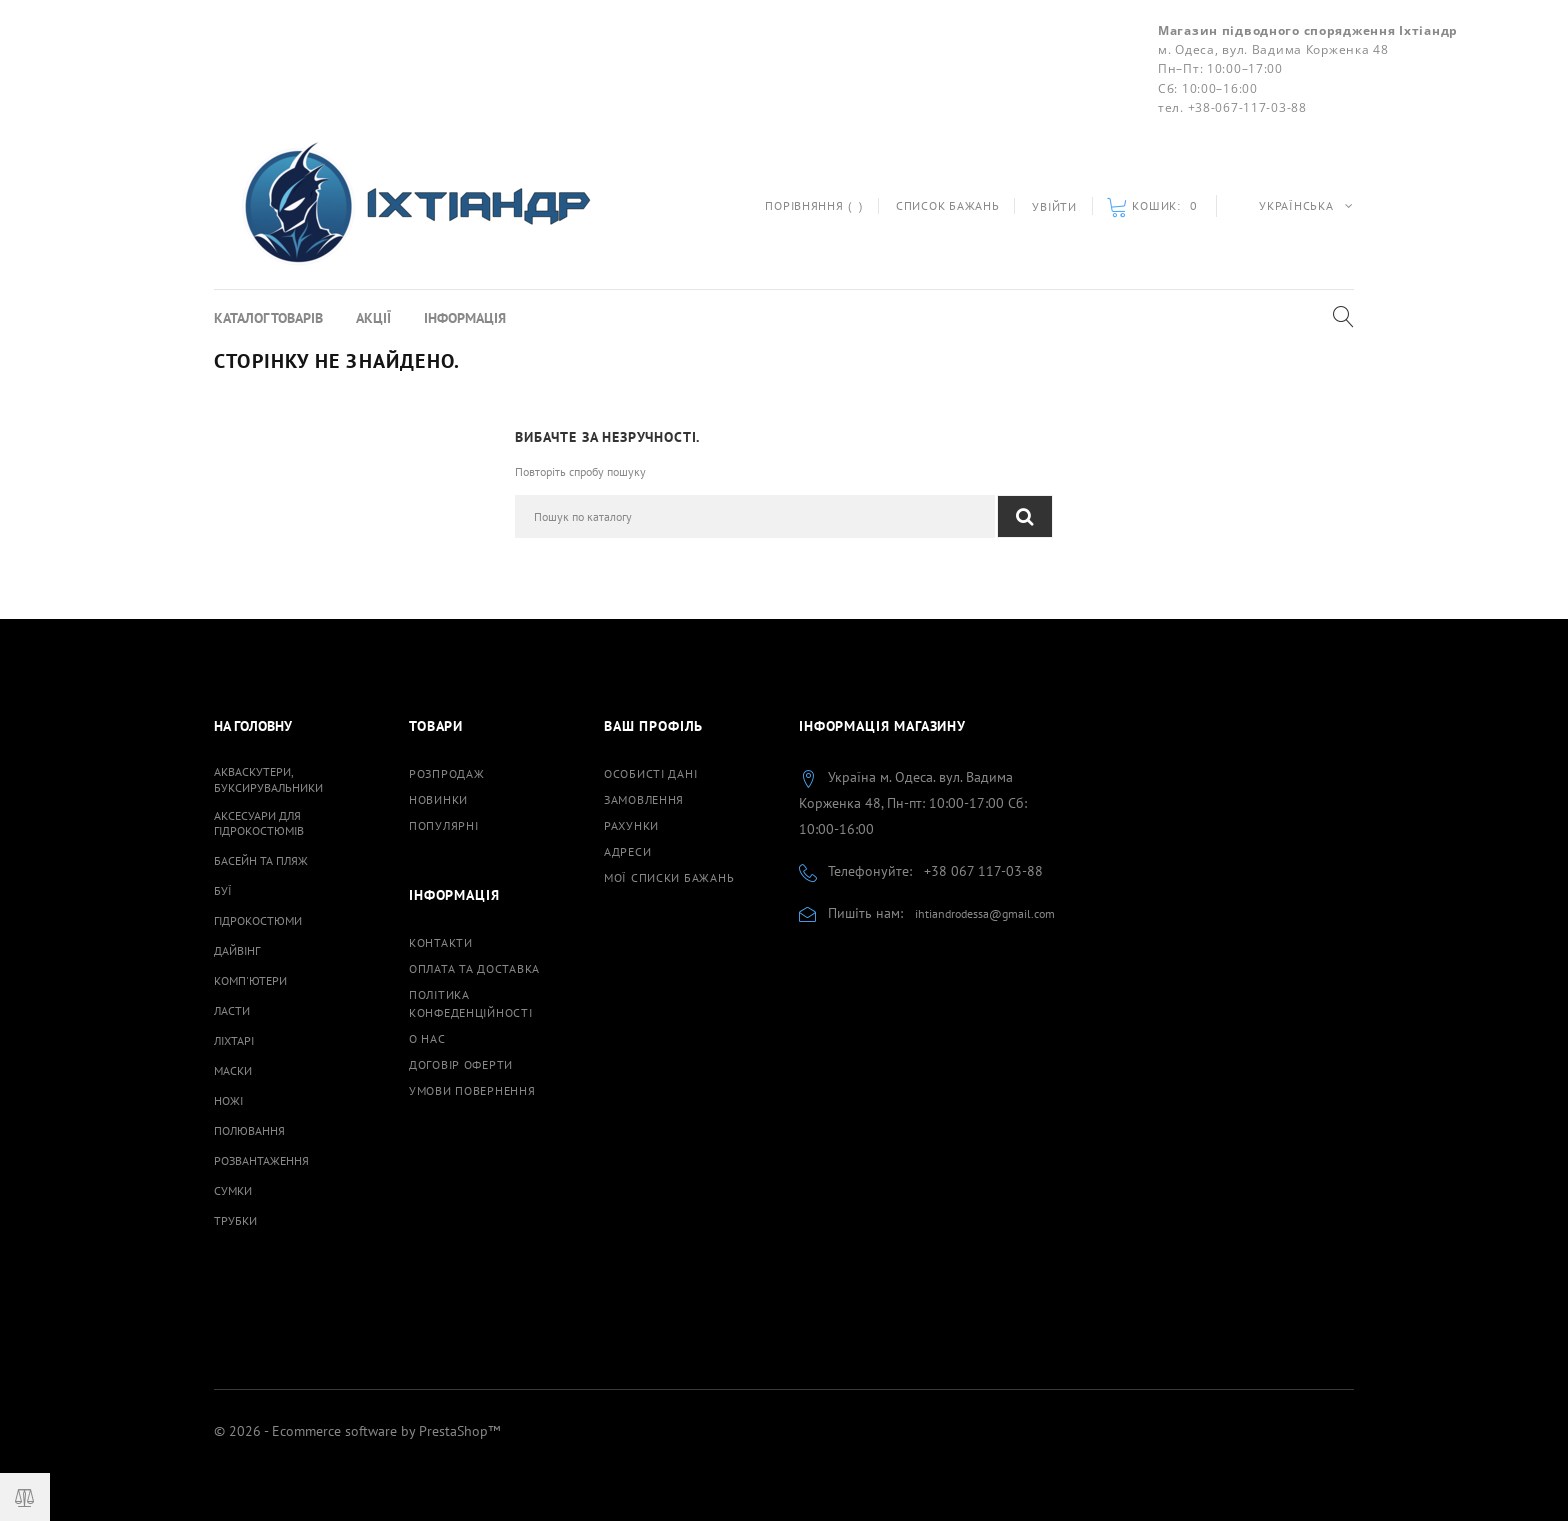 This screenshot has width=1568, height=1521. Describe the element at coordinates (228, 1100) in the screenshot. I see `Ножі` at that location.